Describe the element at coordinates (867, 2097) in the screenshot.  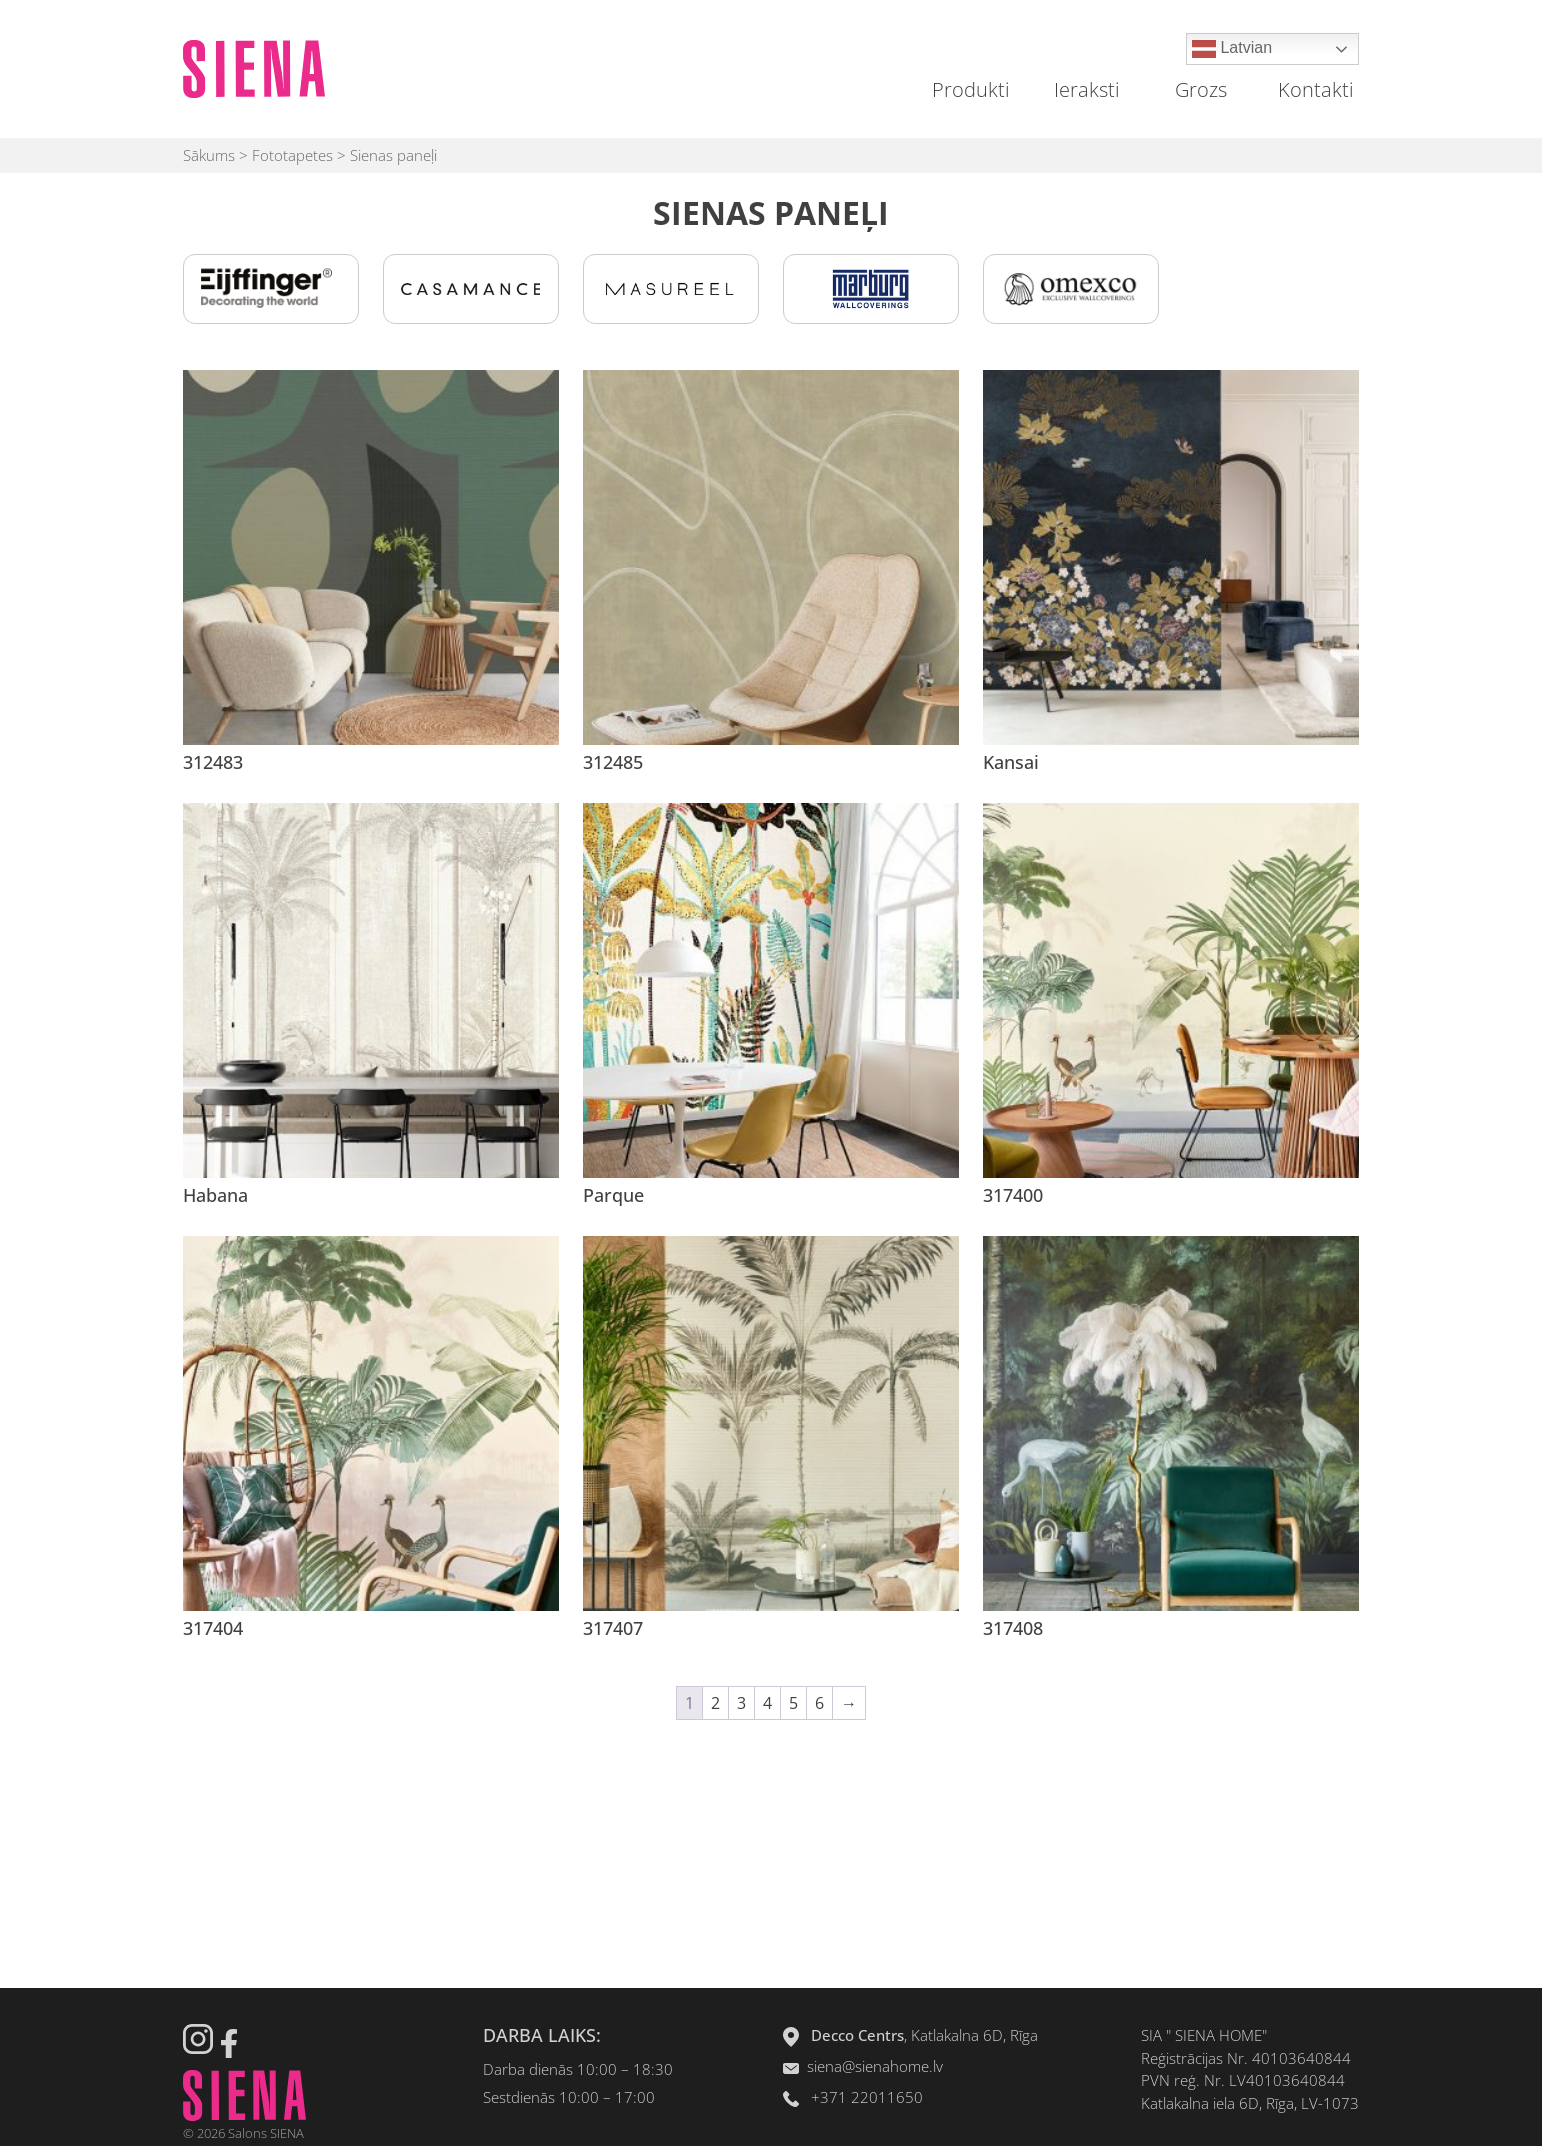
I see `+371 22011650` at that location.